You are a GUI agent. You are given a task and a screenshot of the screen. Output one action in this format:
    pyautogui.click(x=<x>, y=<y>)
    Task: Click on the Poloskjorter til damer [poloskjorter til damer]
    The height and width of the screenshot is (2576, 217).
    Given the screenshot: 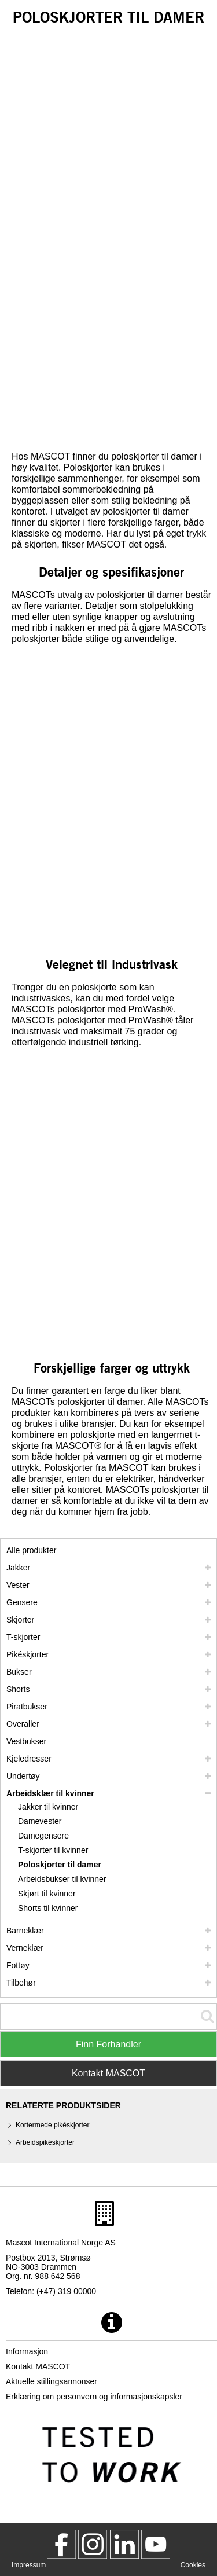 What is the action you would take?
    pyautogui.click(x=59, y=1864)
    